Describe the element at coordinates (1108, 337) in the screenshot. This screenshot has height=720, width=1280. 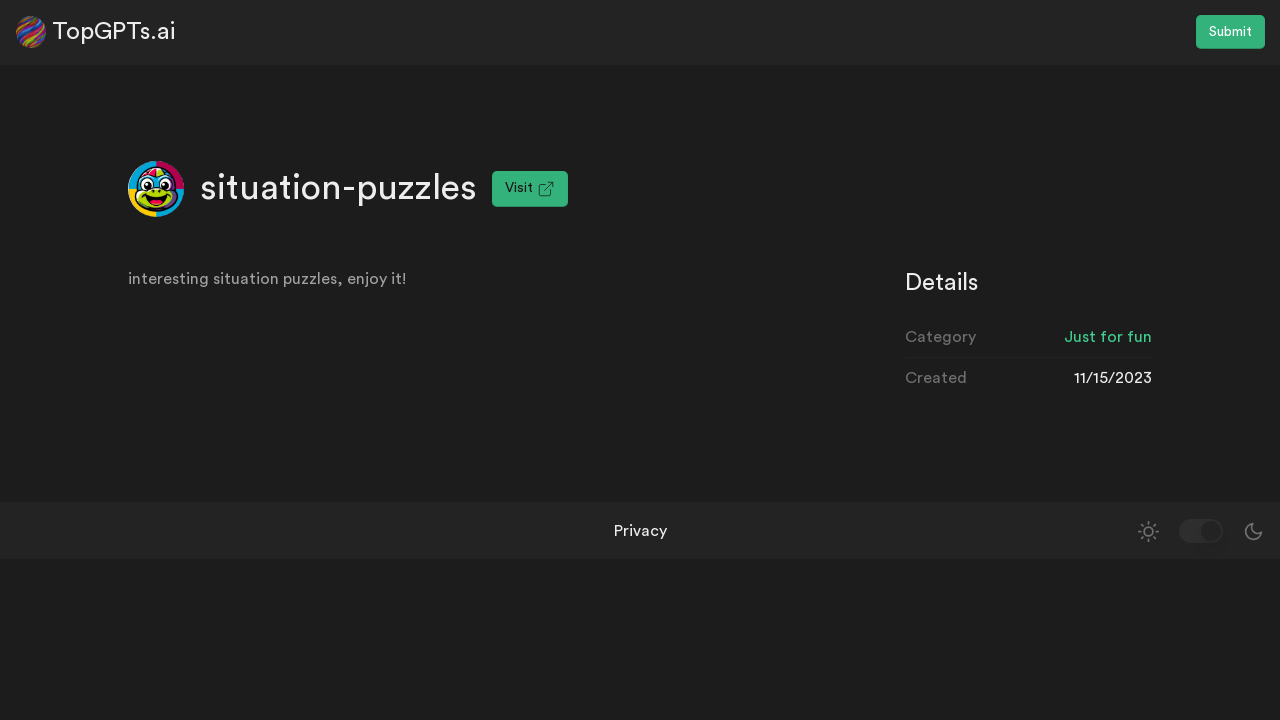
I see `Just for fun` at that location.